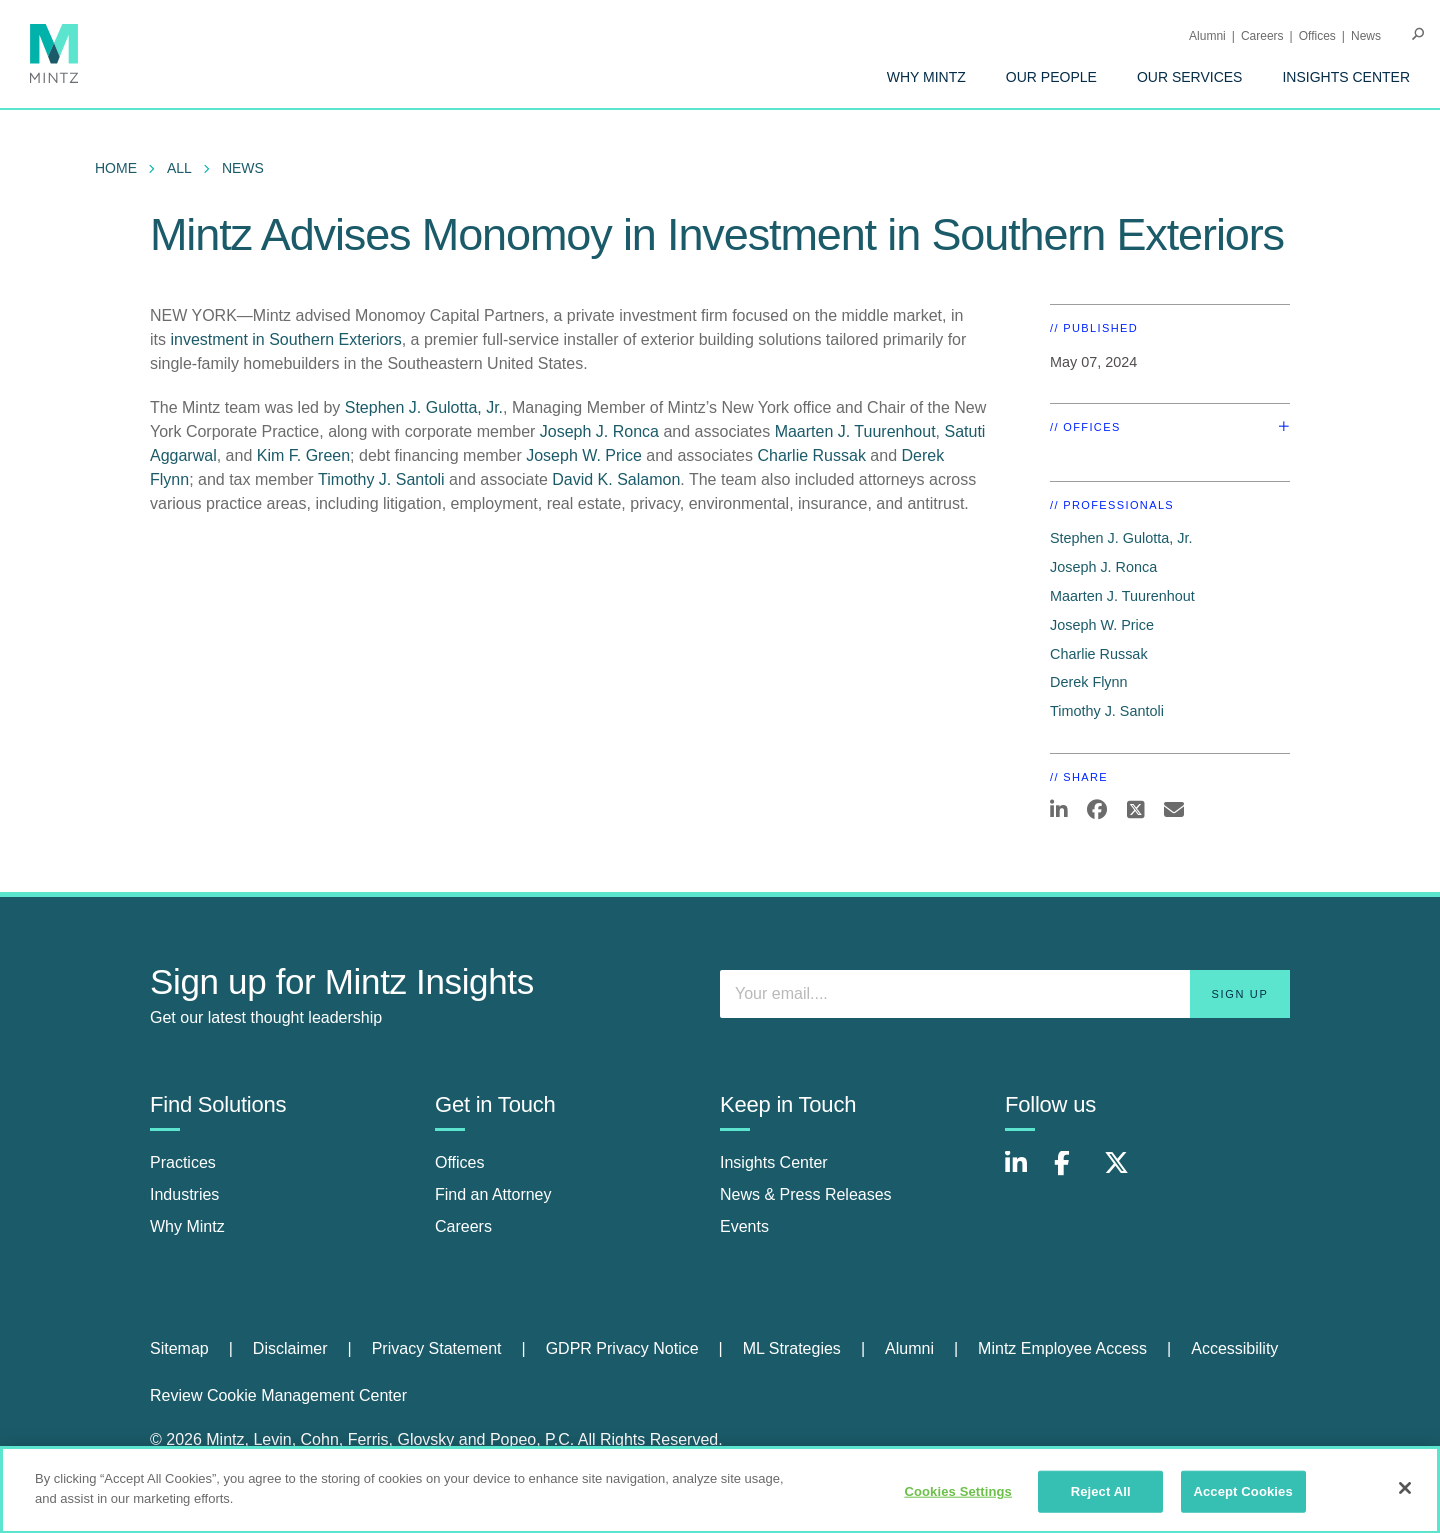 The image size is (1440, 1533). I want to click on Joseph W. Price, so click(584, 455).